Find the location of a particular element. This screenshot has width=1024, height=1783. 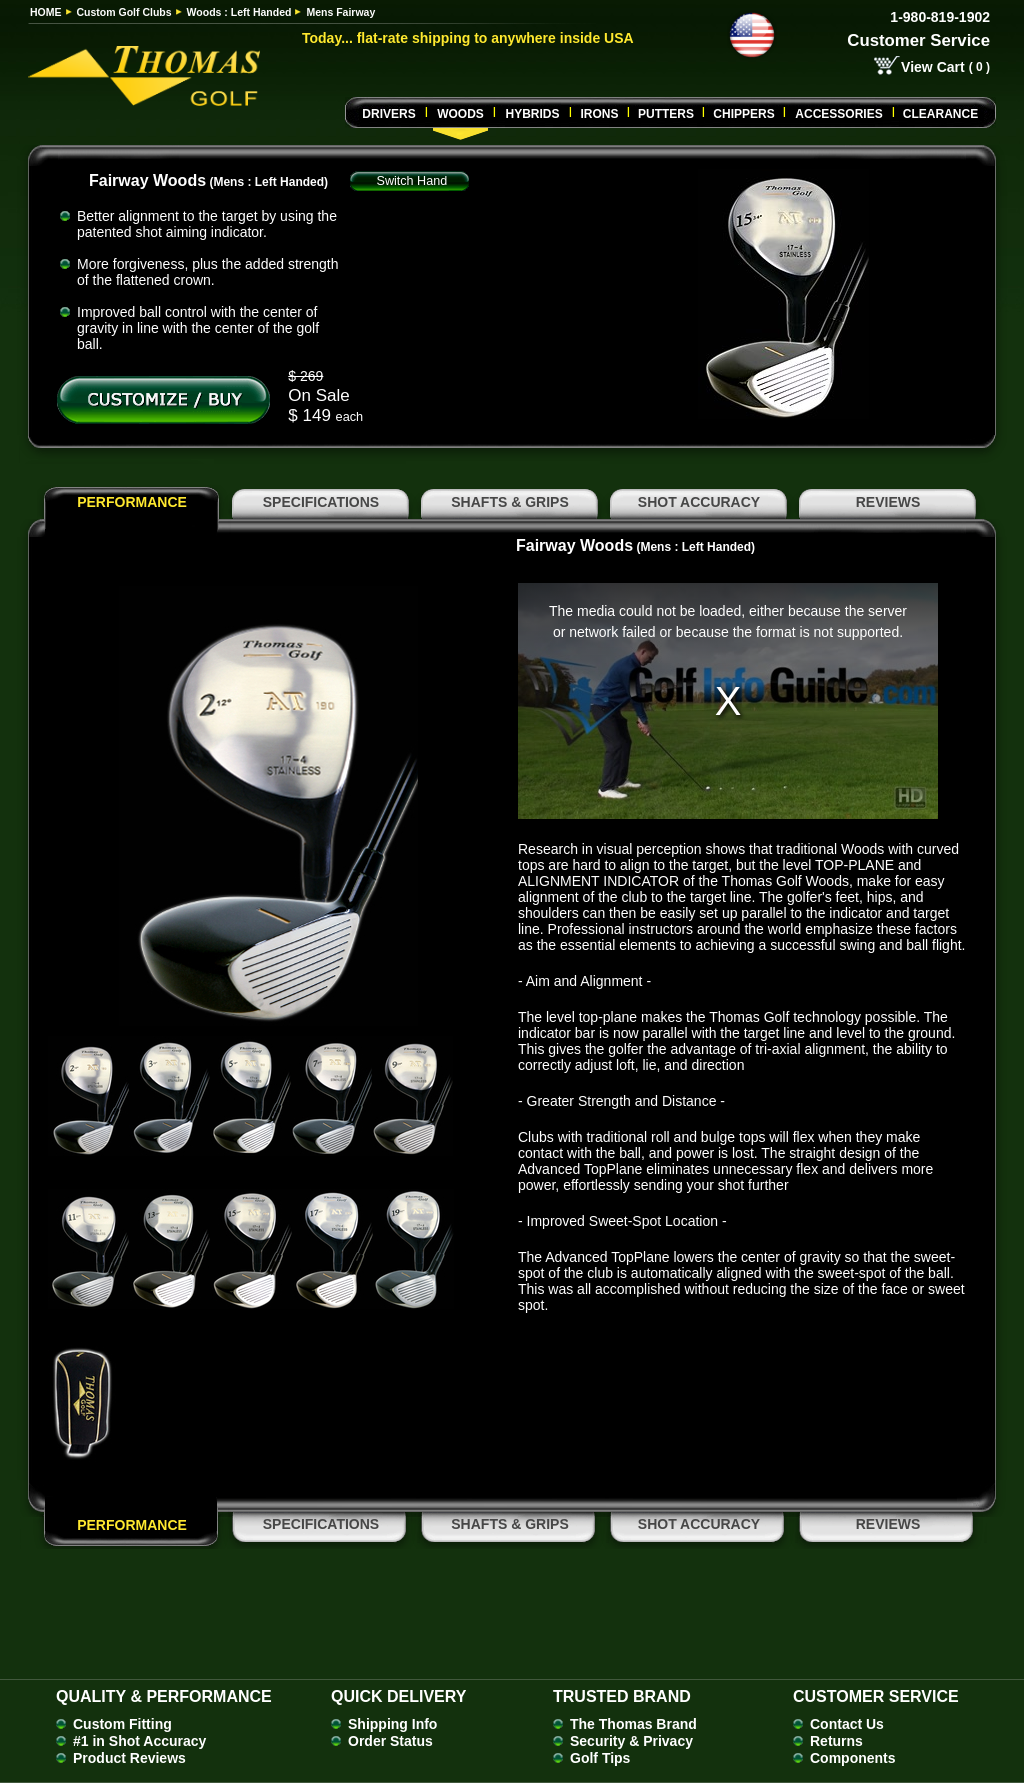

Custom Fitting is located at coordinates (122, 1724).